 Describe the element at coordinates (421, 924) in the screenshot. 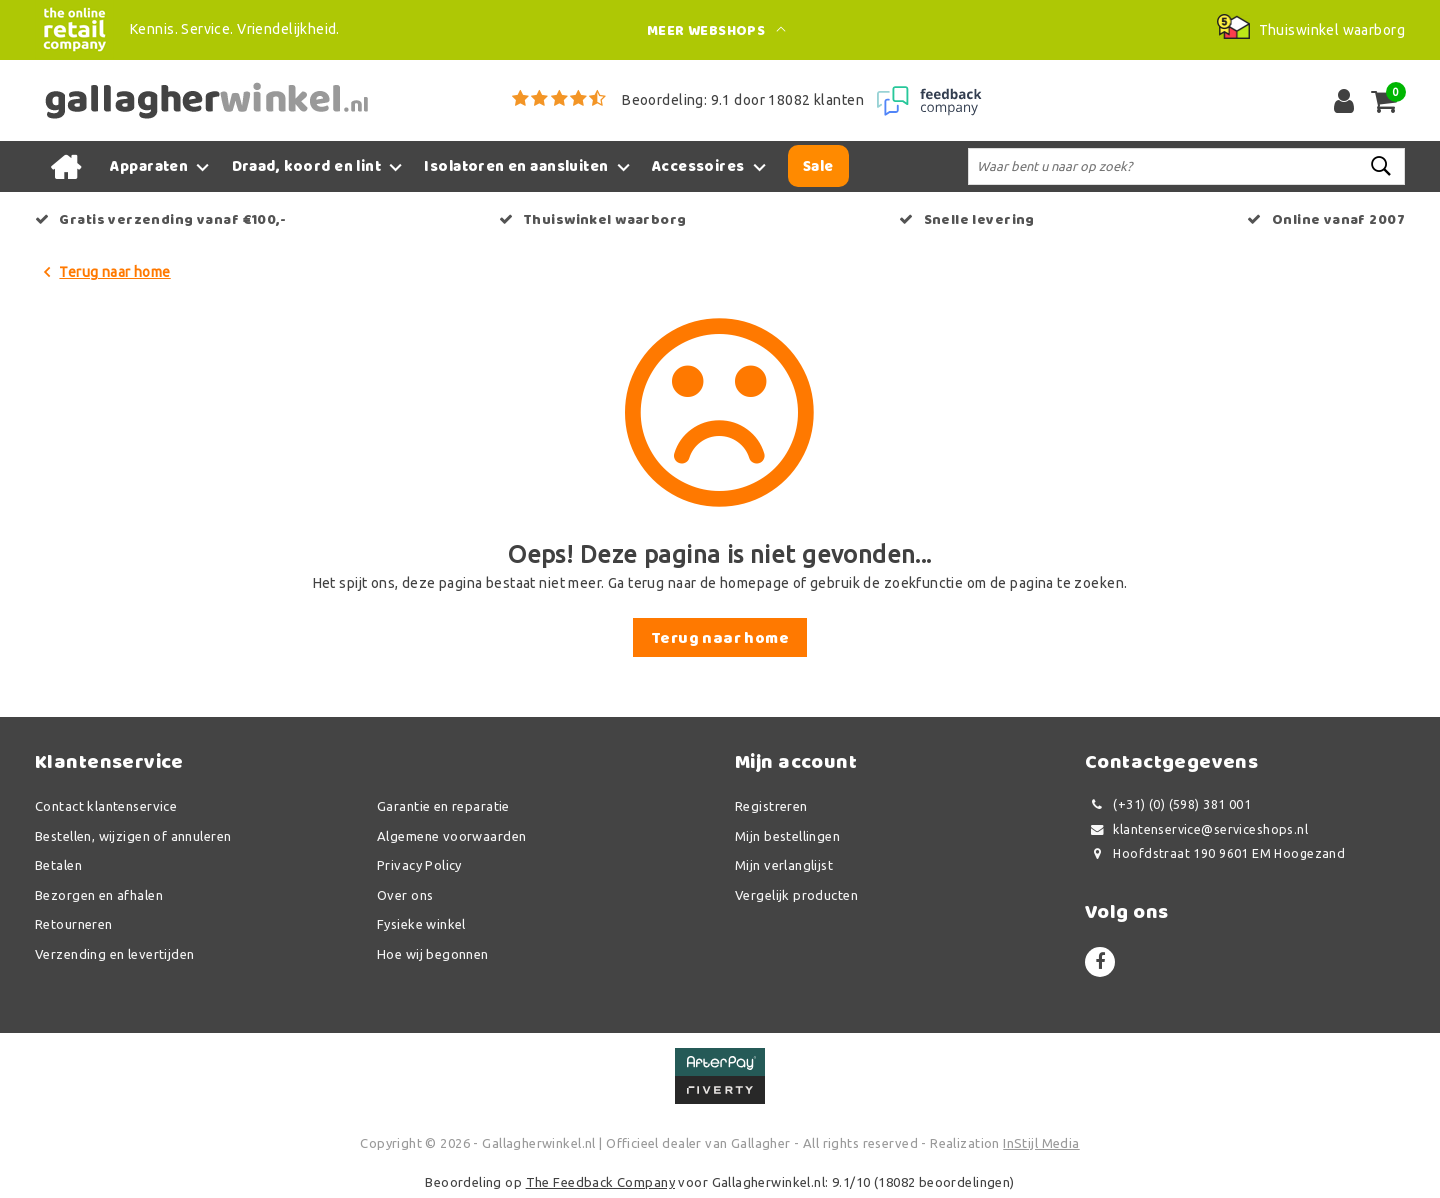

I see `Fysieke winkel` at that location.